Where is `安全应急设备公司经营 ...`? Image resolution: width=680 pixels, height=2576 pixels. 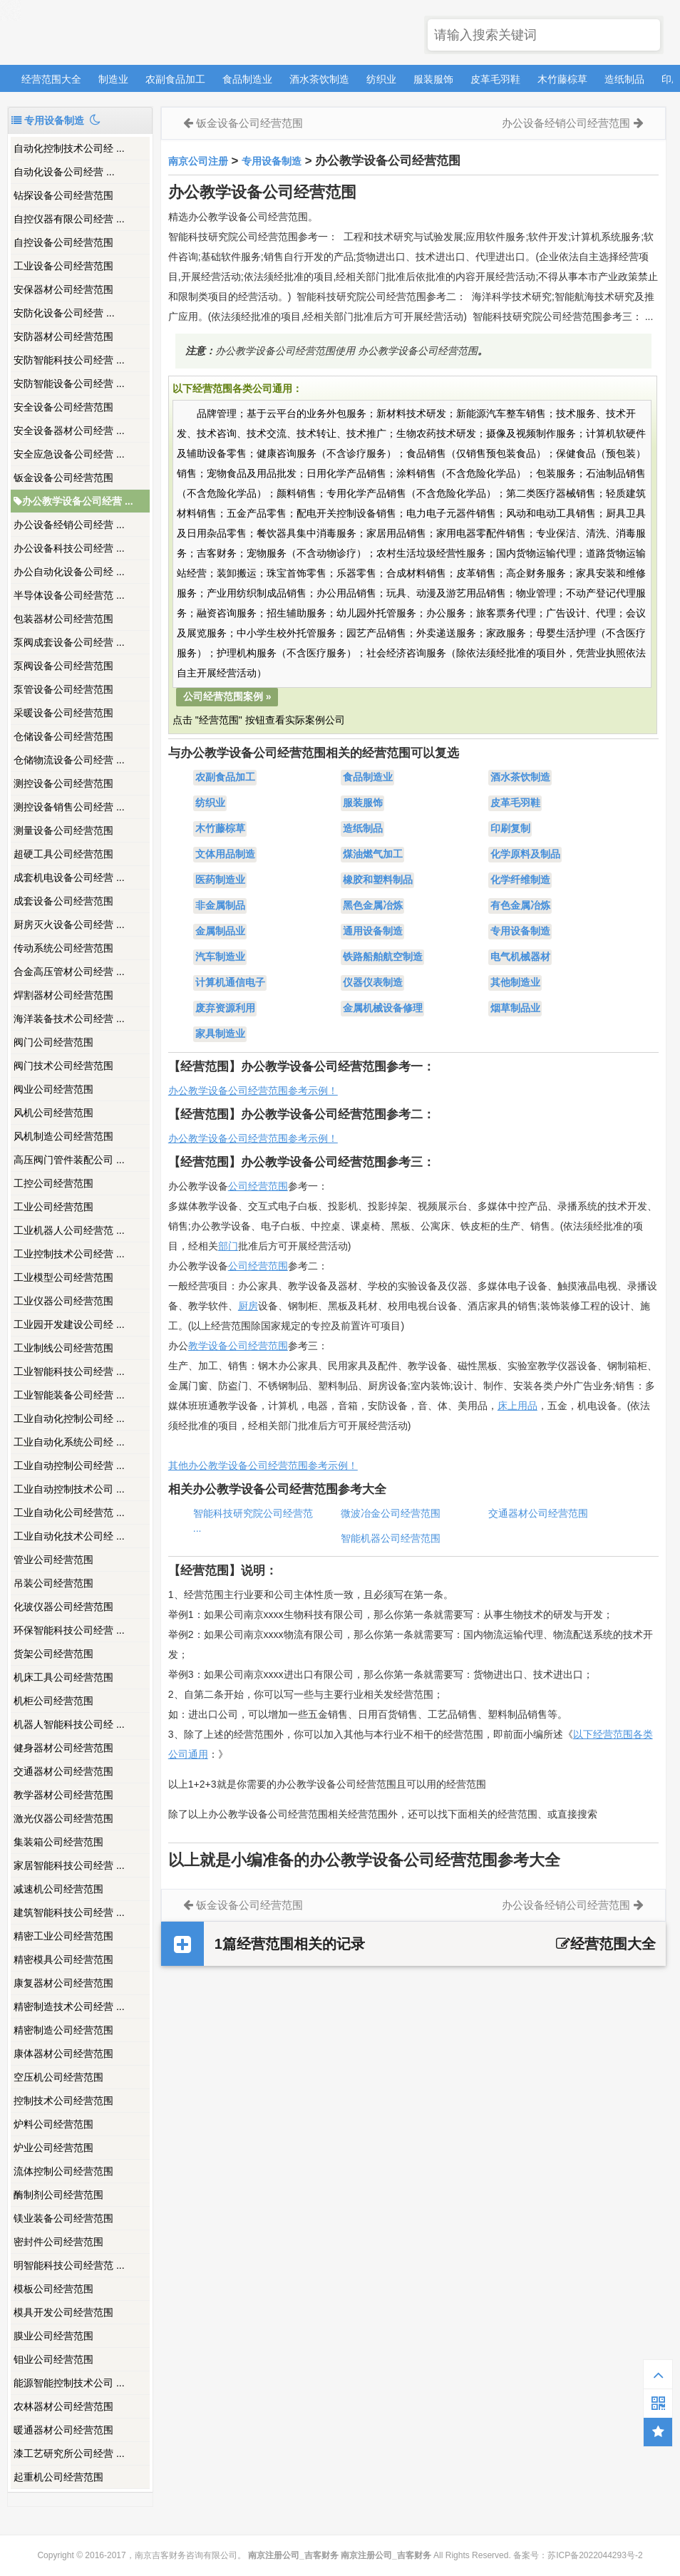
安全应急设备公司经营 ... is located at coordinates (69, 454).